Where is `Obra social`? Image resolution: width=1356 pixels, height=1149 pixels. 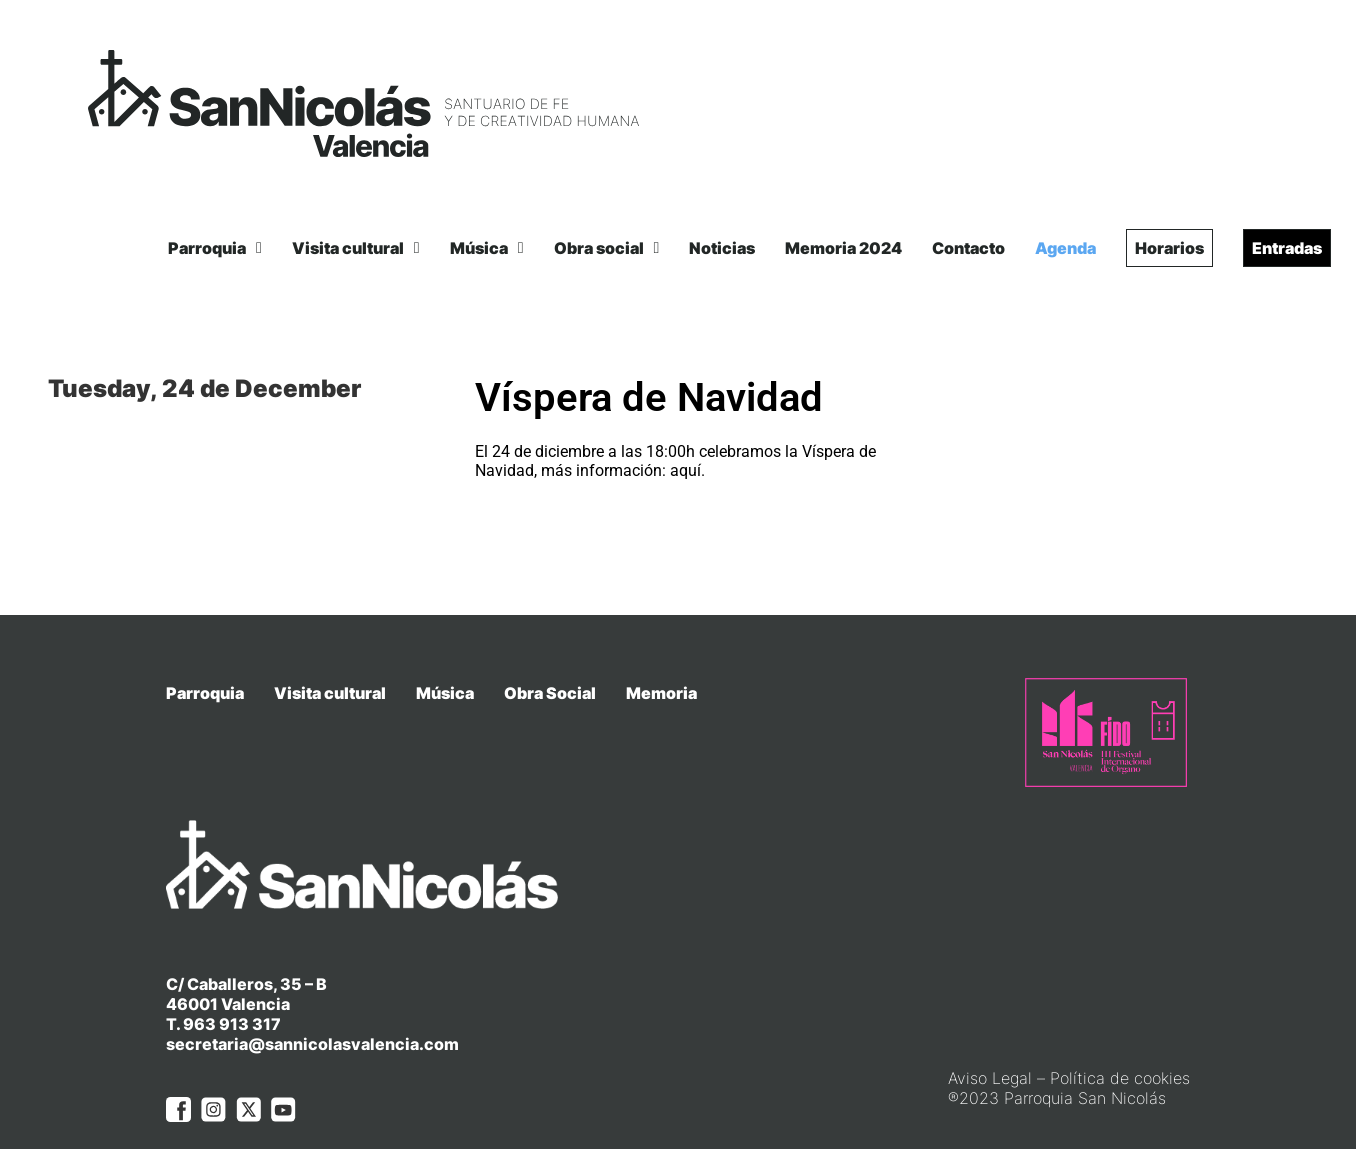
Obra social is located at coordinates (607, 248).